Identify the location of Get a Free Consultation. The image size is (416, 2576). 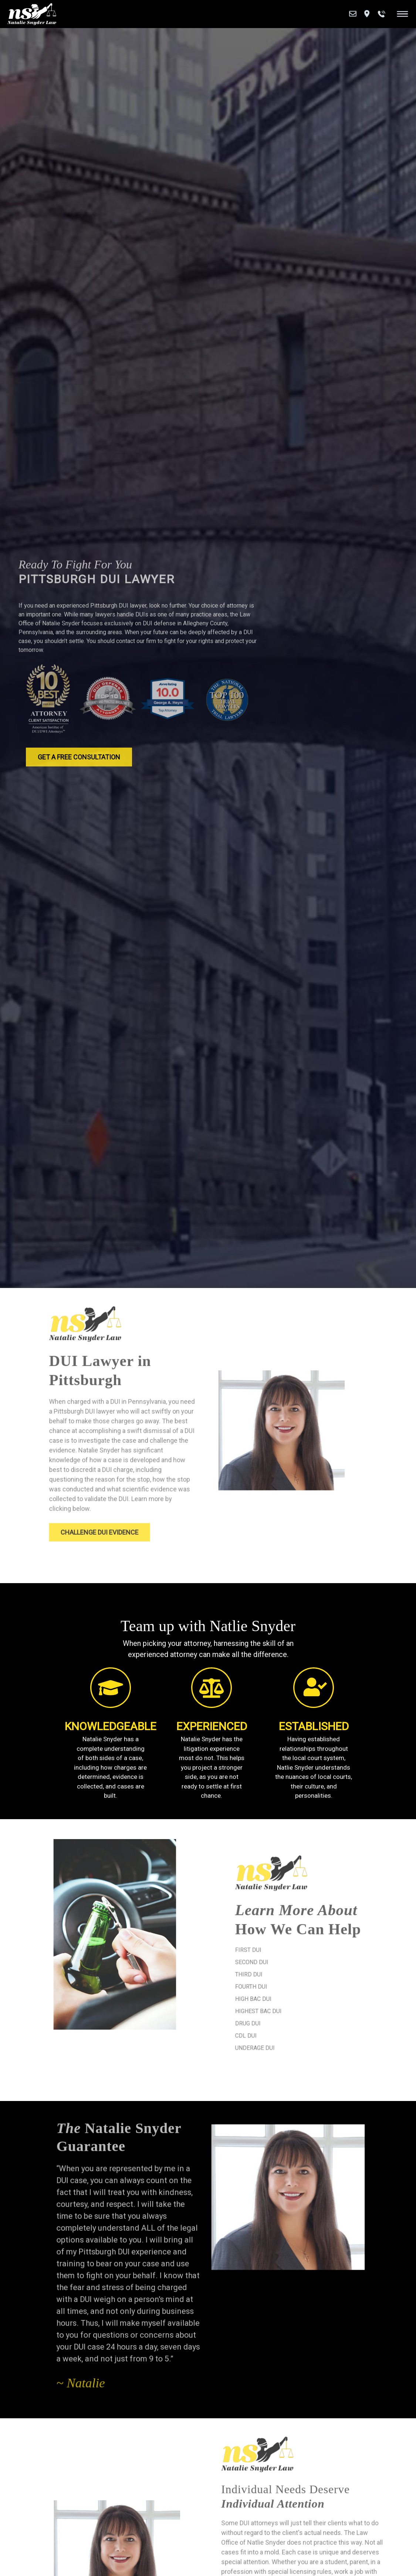
(79, 763).